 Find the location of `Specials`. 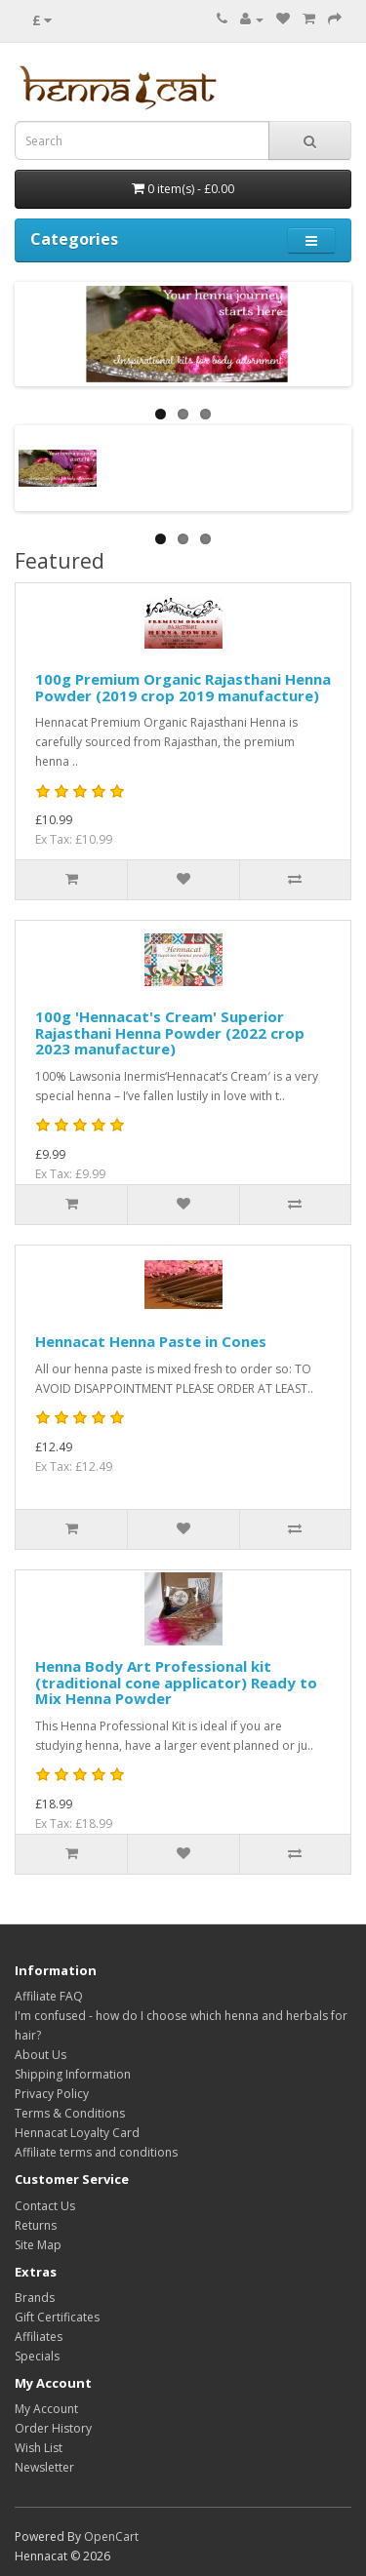

Specials is located at coordinates (37, 2356).